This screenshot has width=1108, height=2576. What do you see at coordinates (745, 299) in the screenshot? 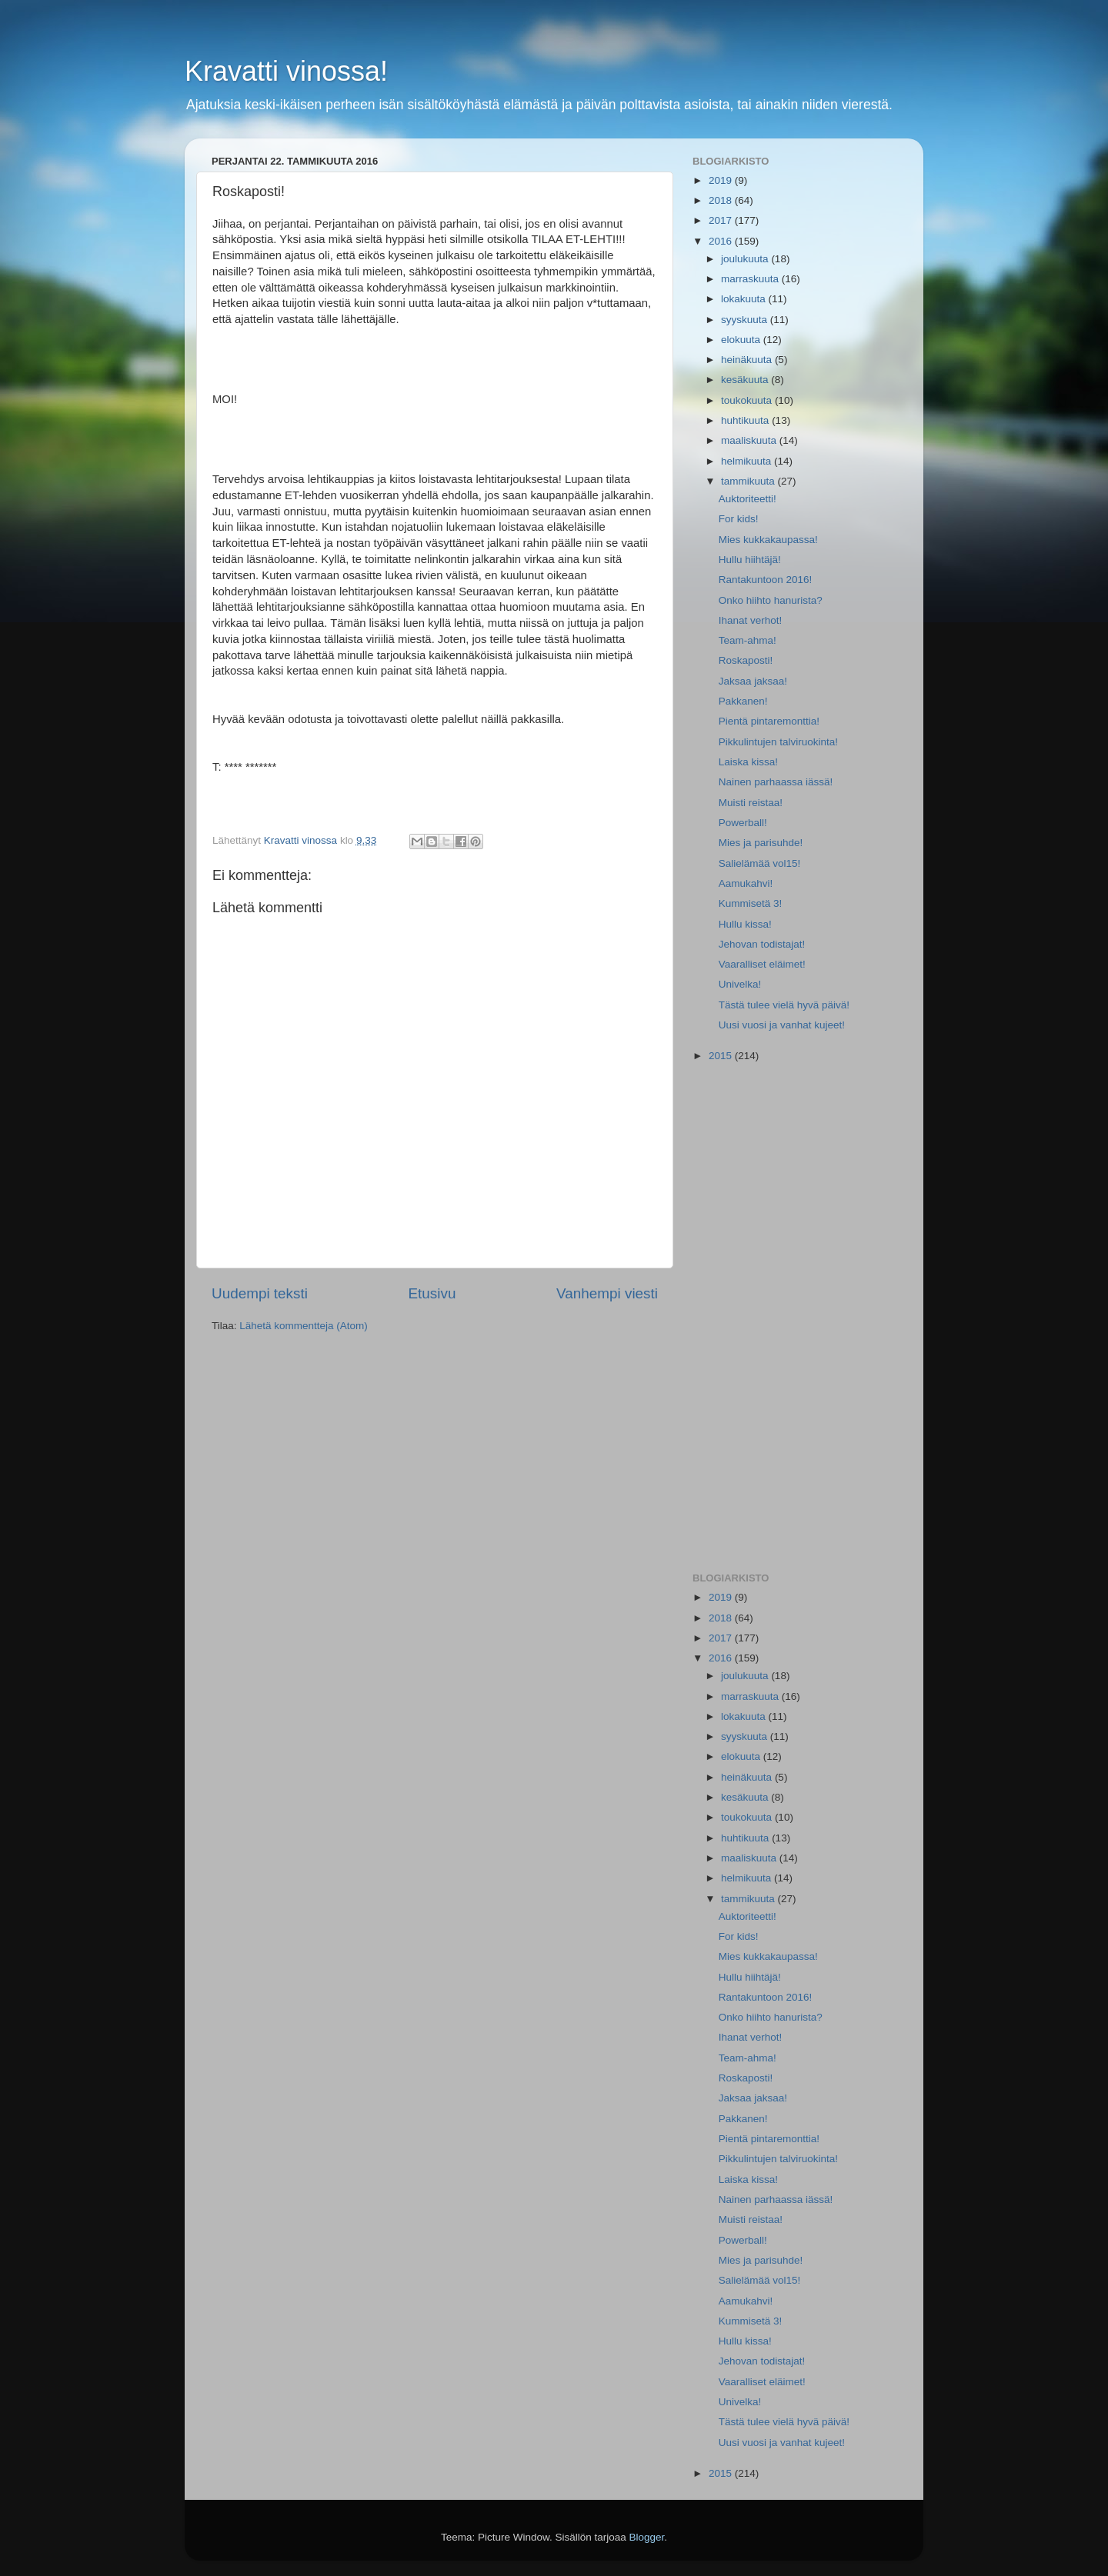
I see `lokakuuta` at bounding box center [745, 299].